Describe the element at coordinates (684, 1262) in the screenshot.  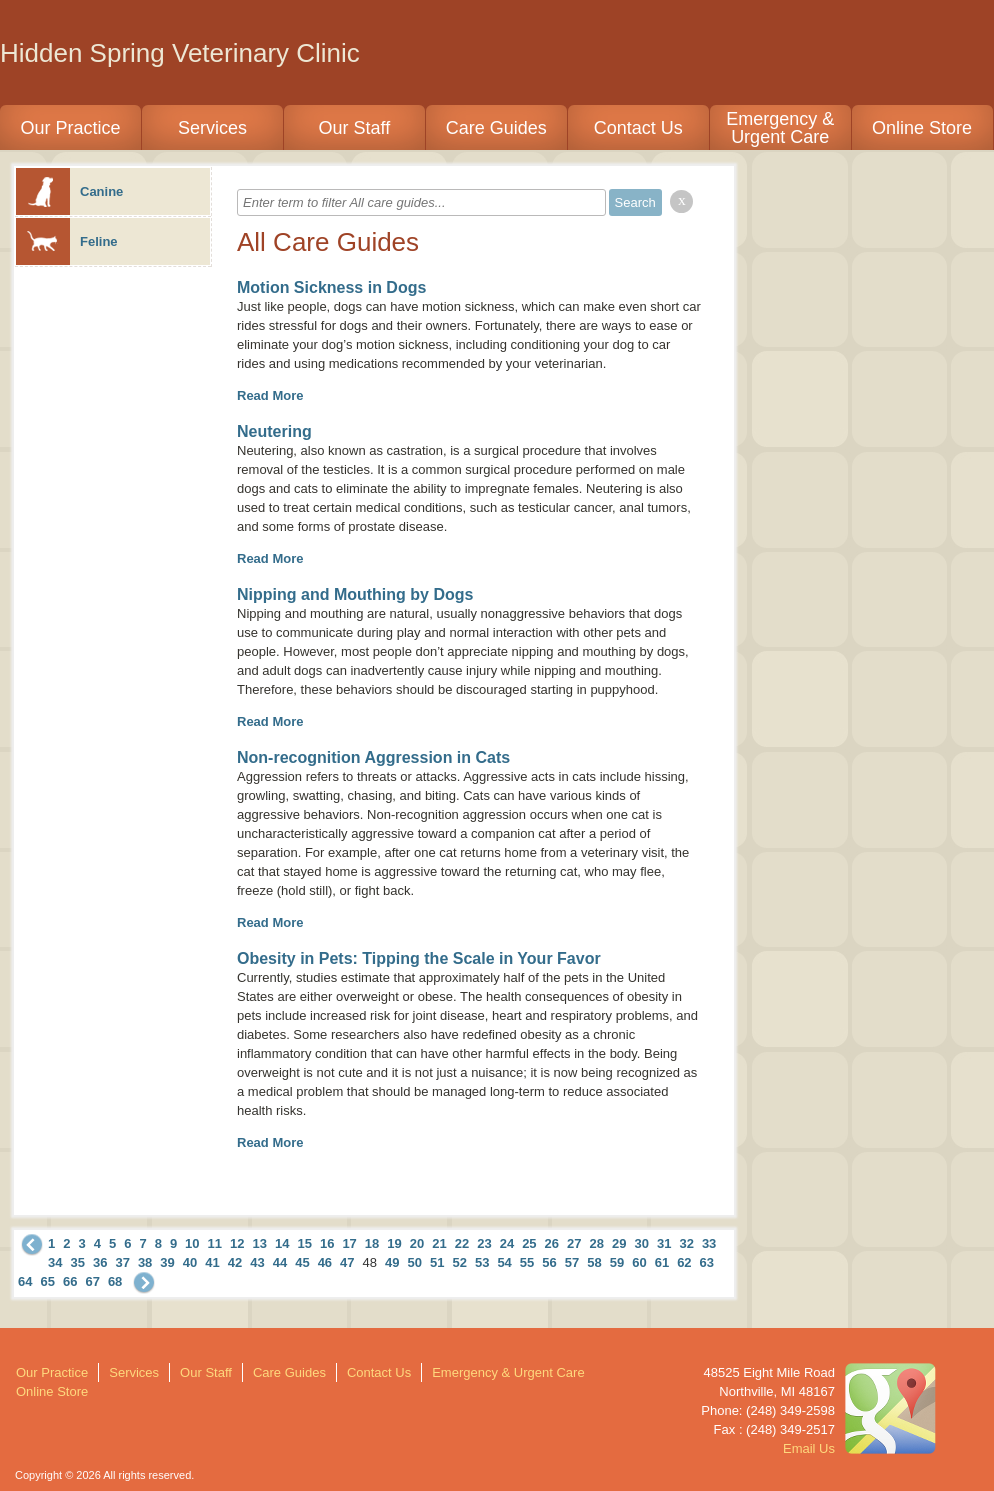
I see `62` at that location.